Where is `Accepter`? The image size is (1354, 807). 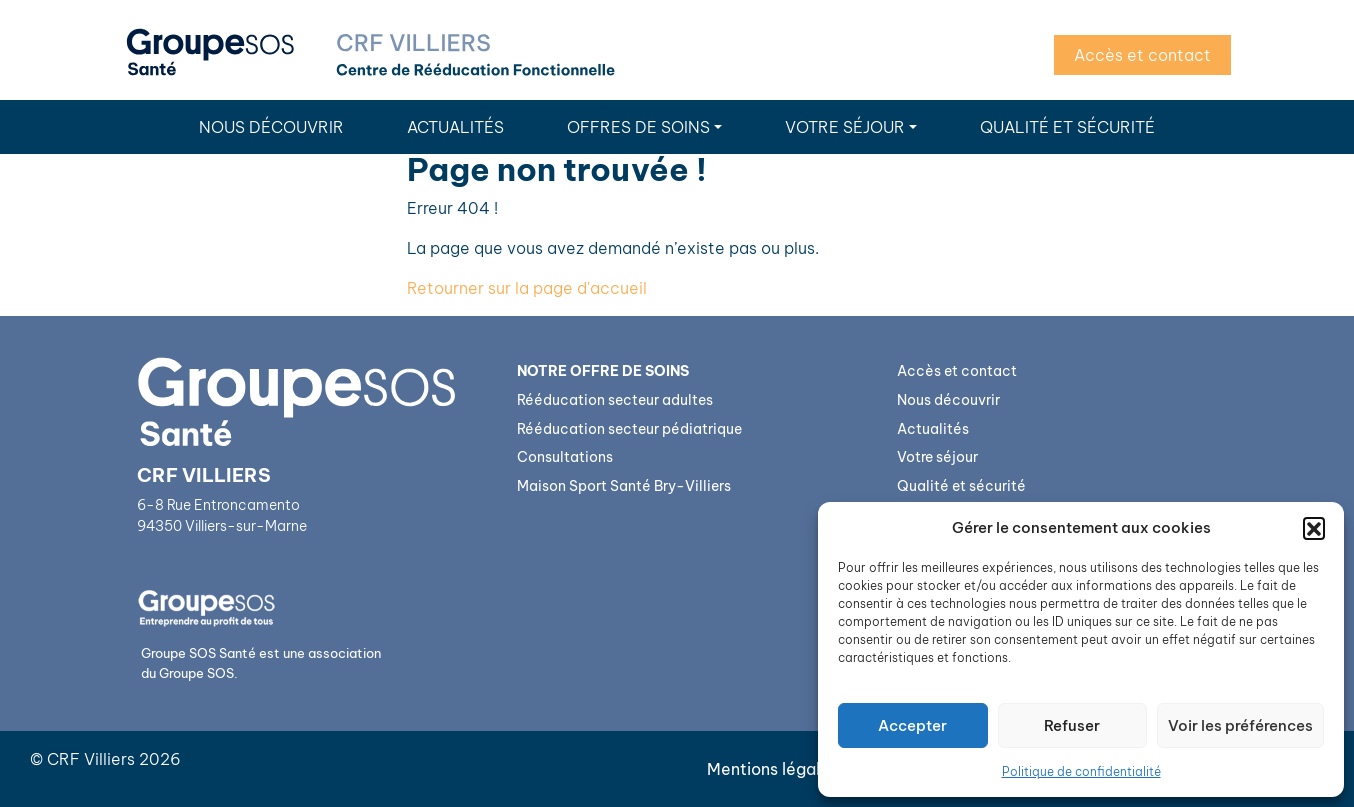
Accepter is located at coordinates (912, 725).